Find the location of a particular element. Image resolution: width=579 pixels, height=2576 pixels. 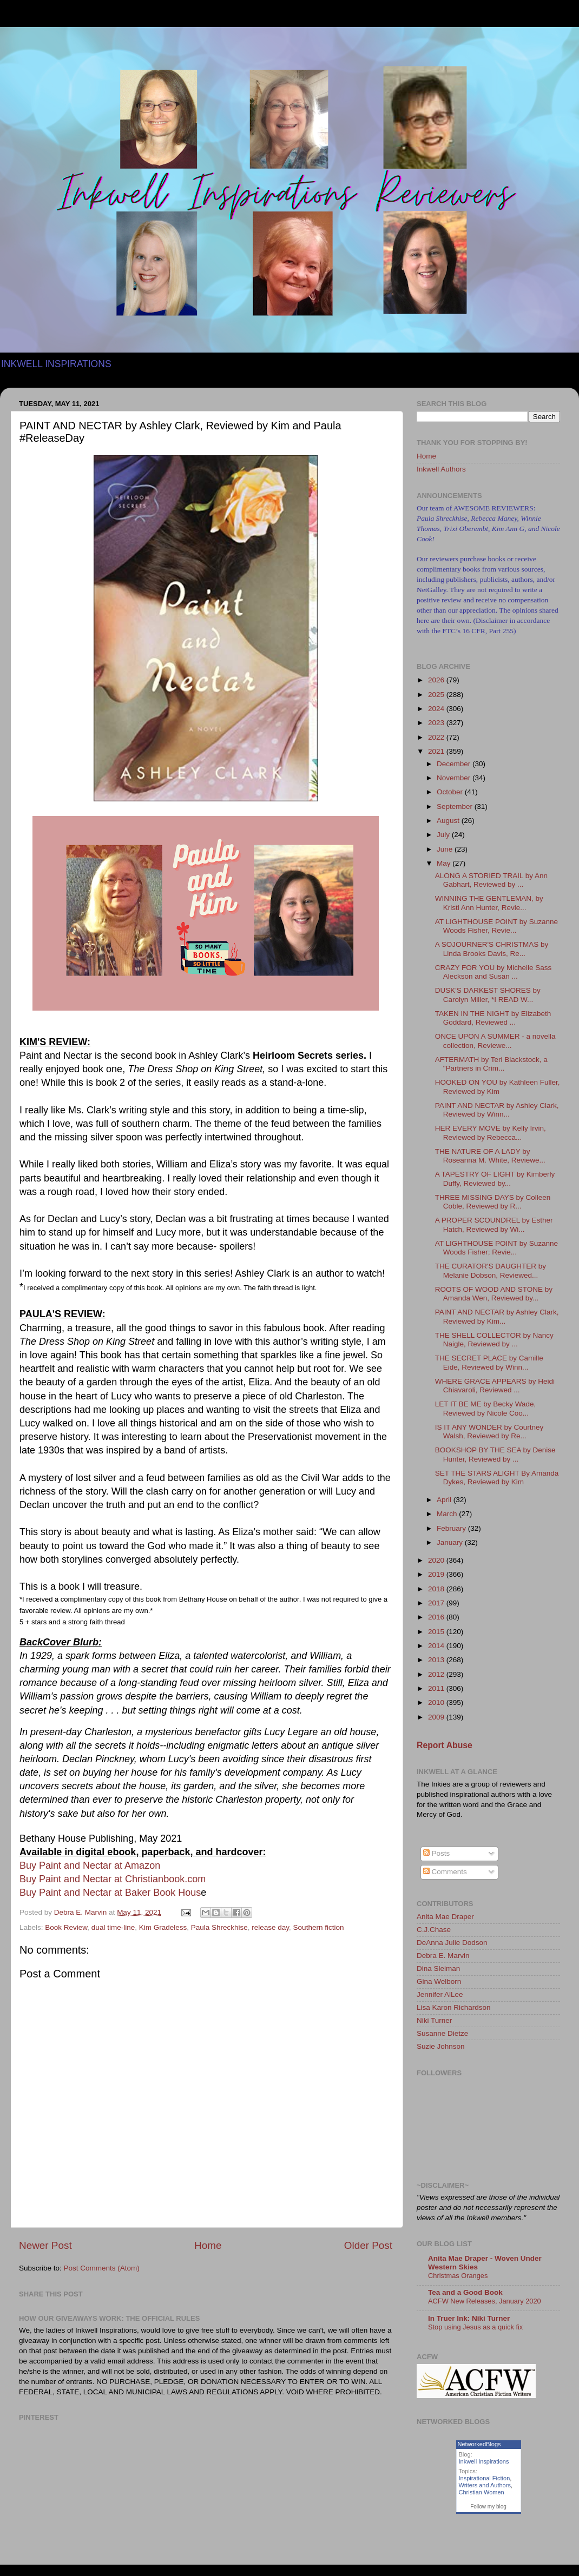

Book Review is located at coordinates (66, 1927).